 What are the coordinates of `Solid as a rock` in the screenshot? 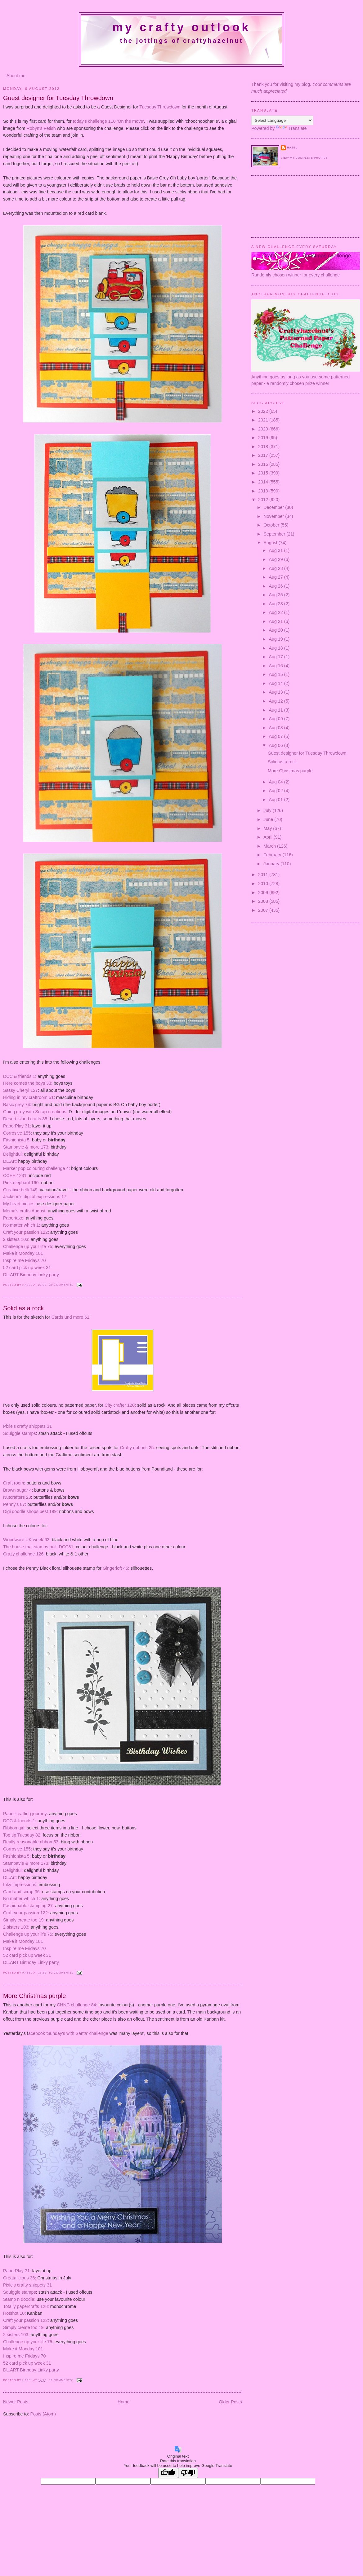 It's located at (23, 1308).